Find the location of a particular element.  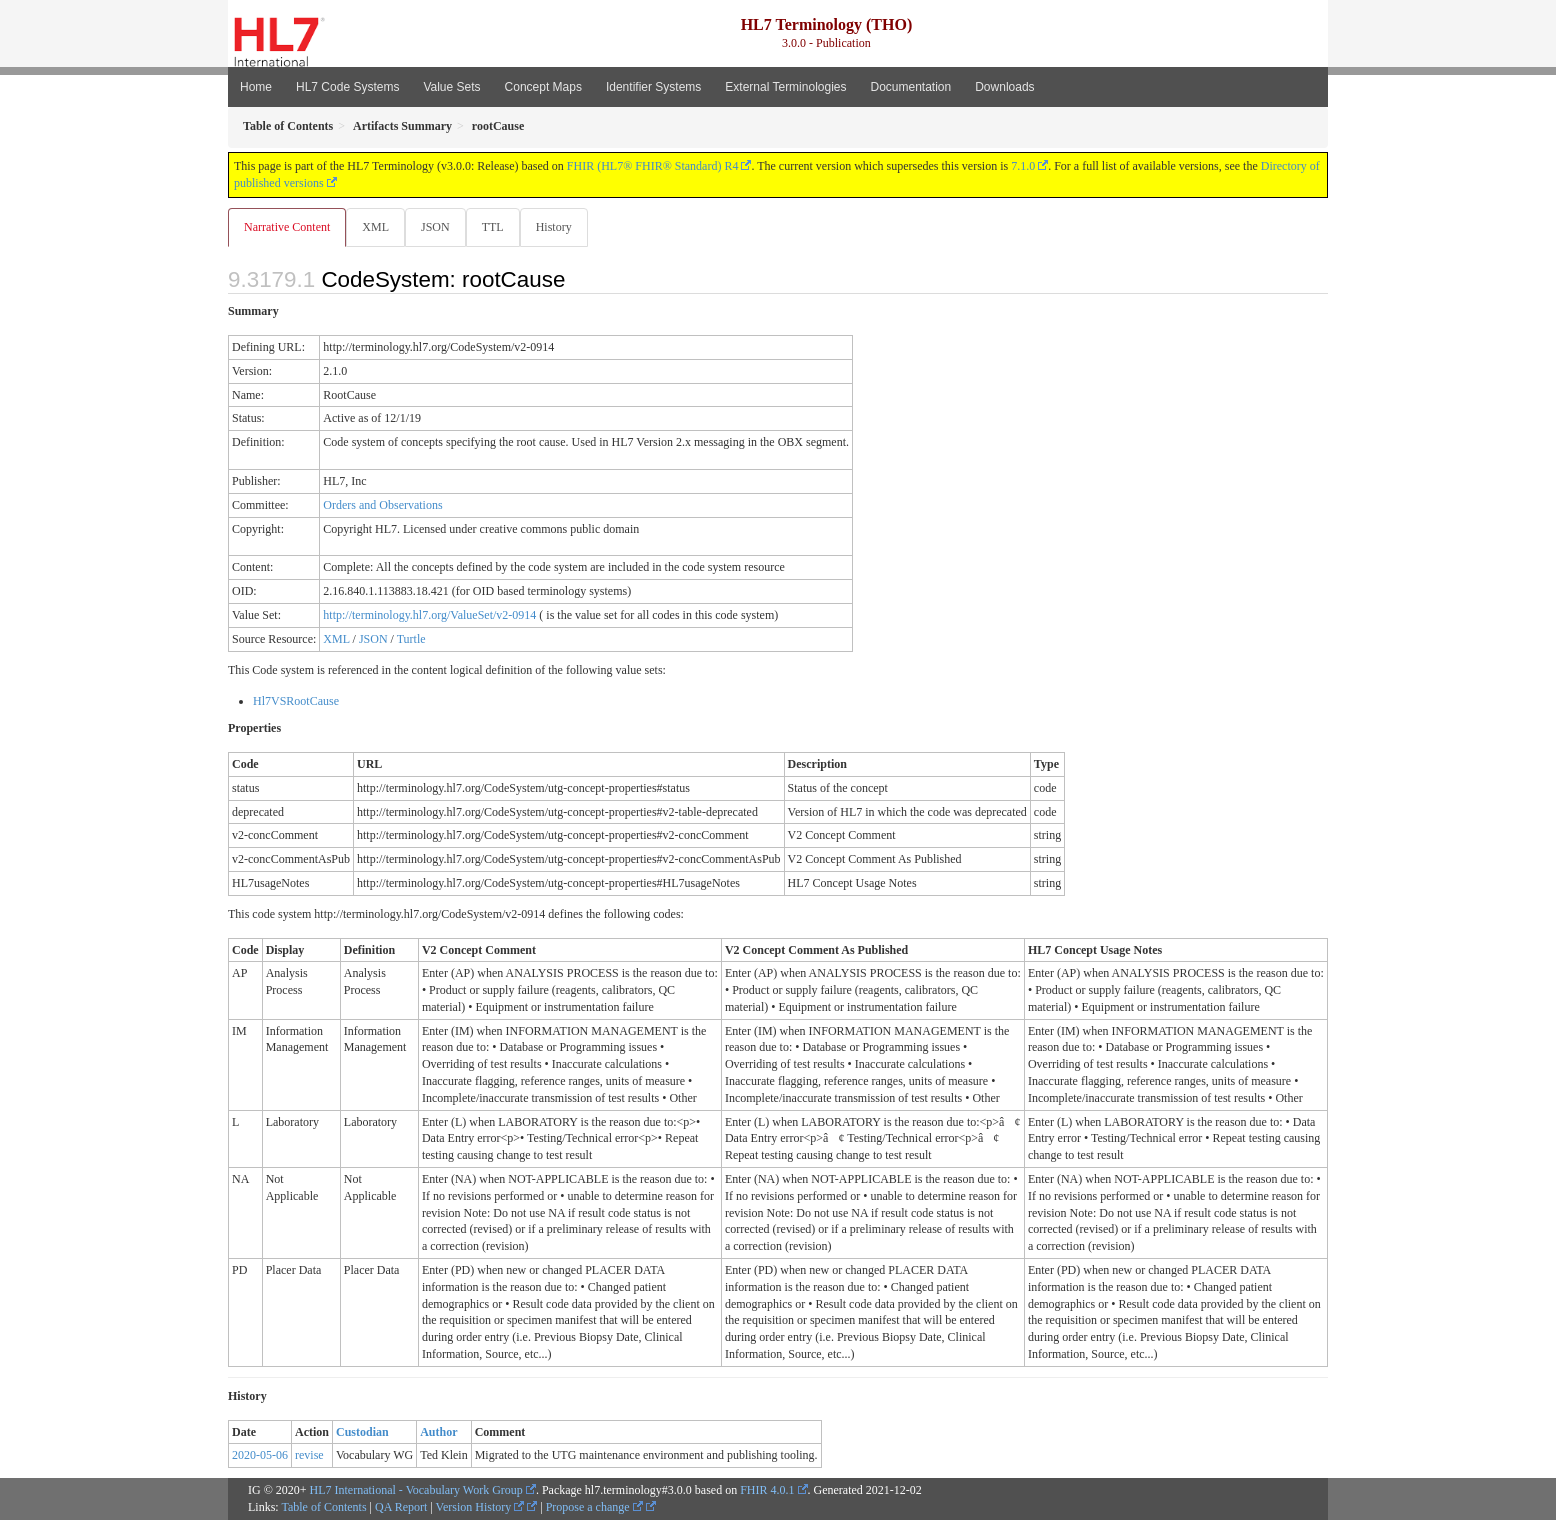

History is located at coordinates (562, 227).